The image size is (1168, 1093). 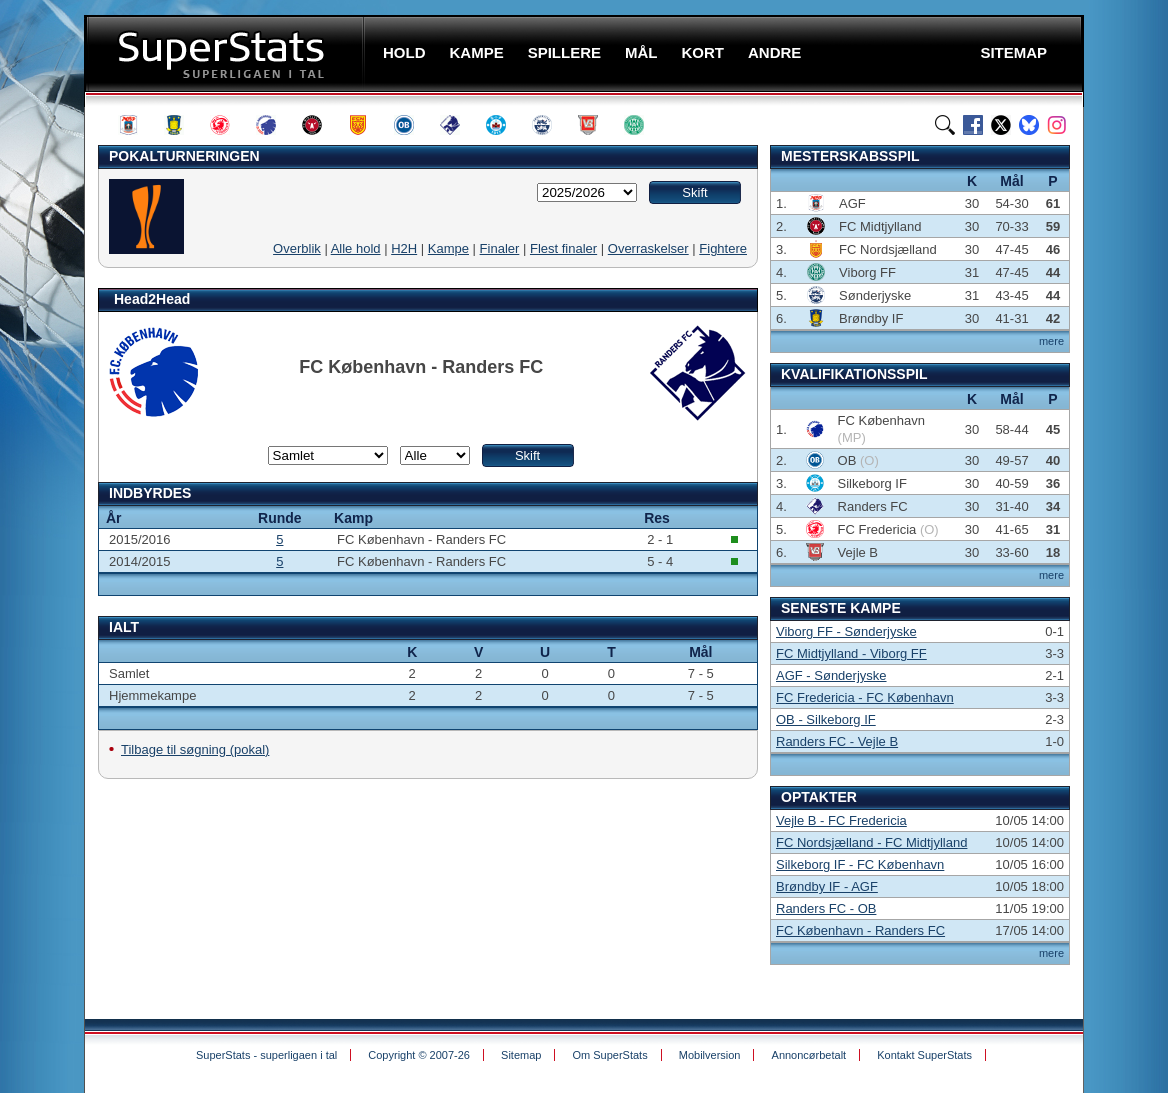 I want to click on Brøndby IF - AGF, so click(x=827, y=886).